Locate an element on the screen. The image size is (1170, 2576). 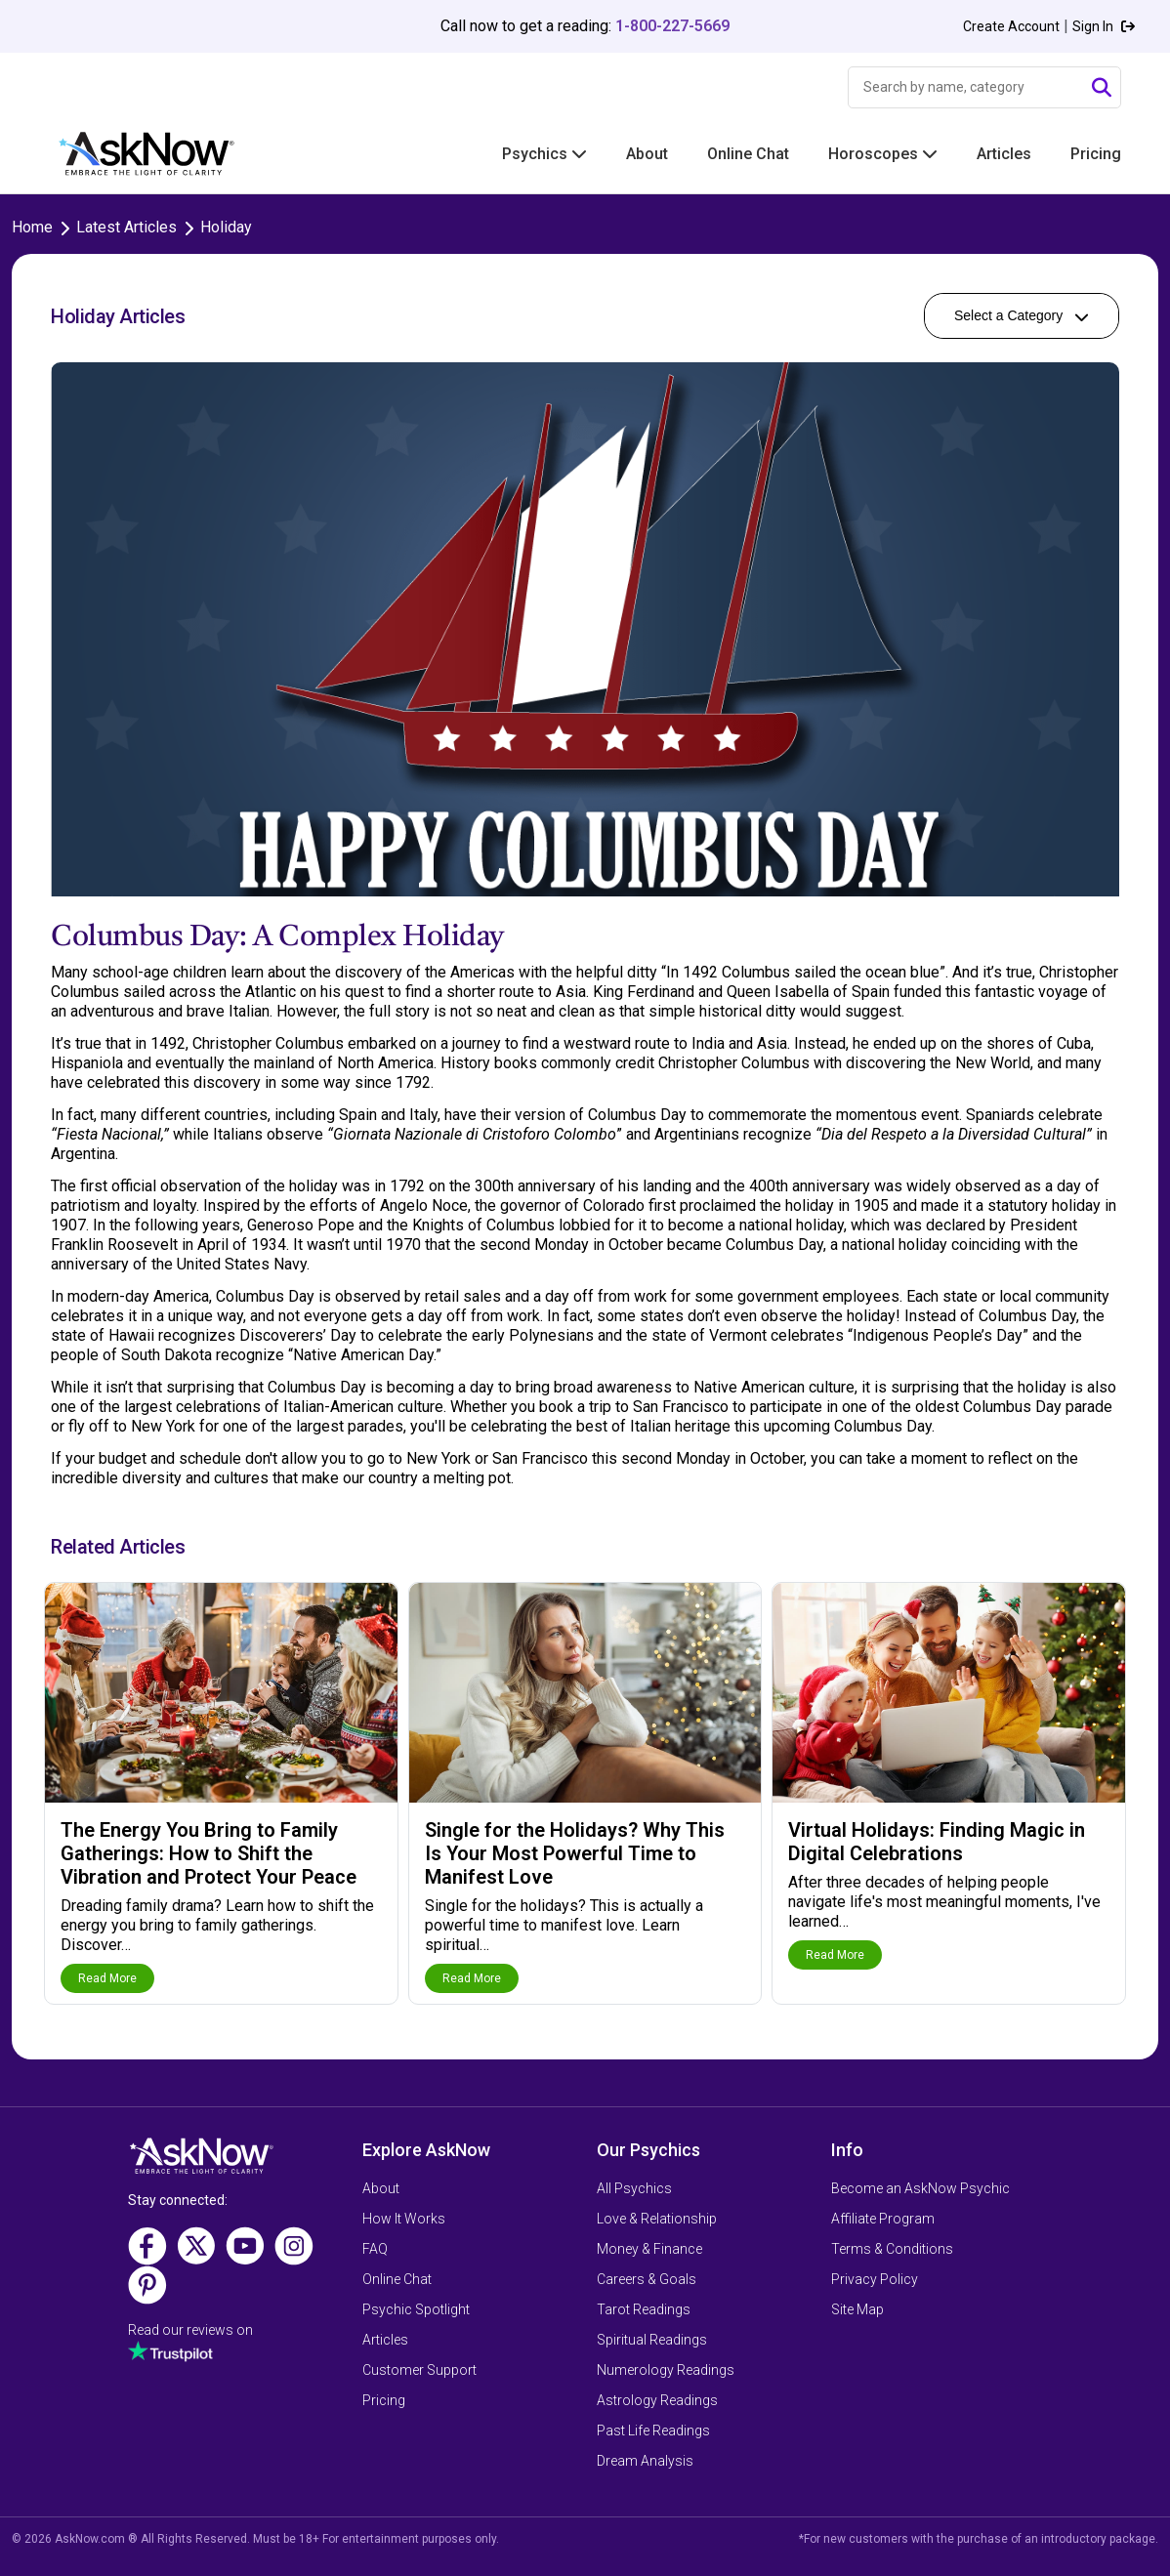
FAQ is located at coordinates (375, 2249).